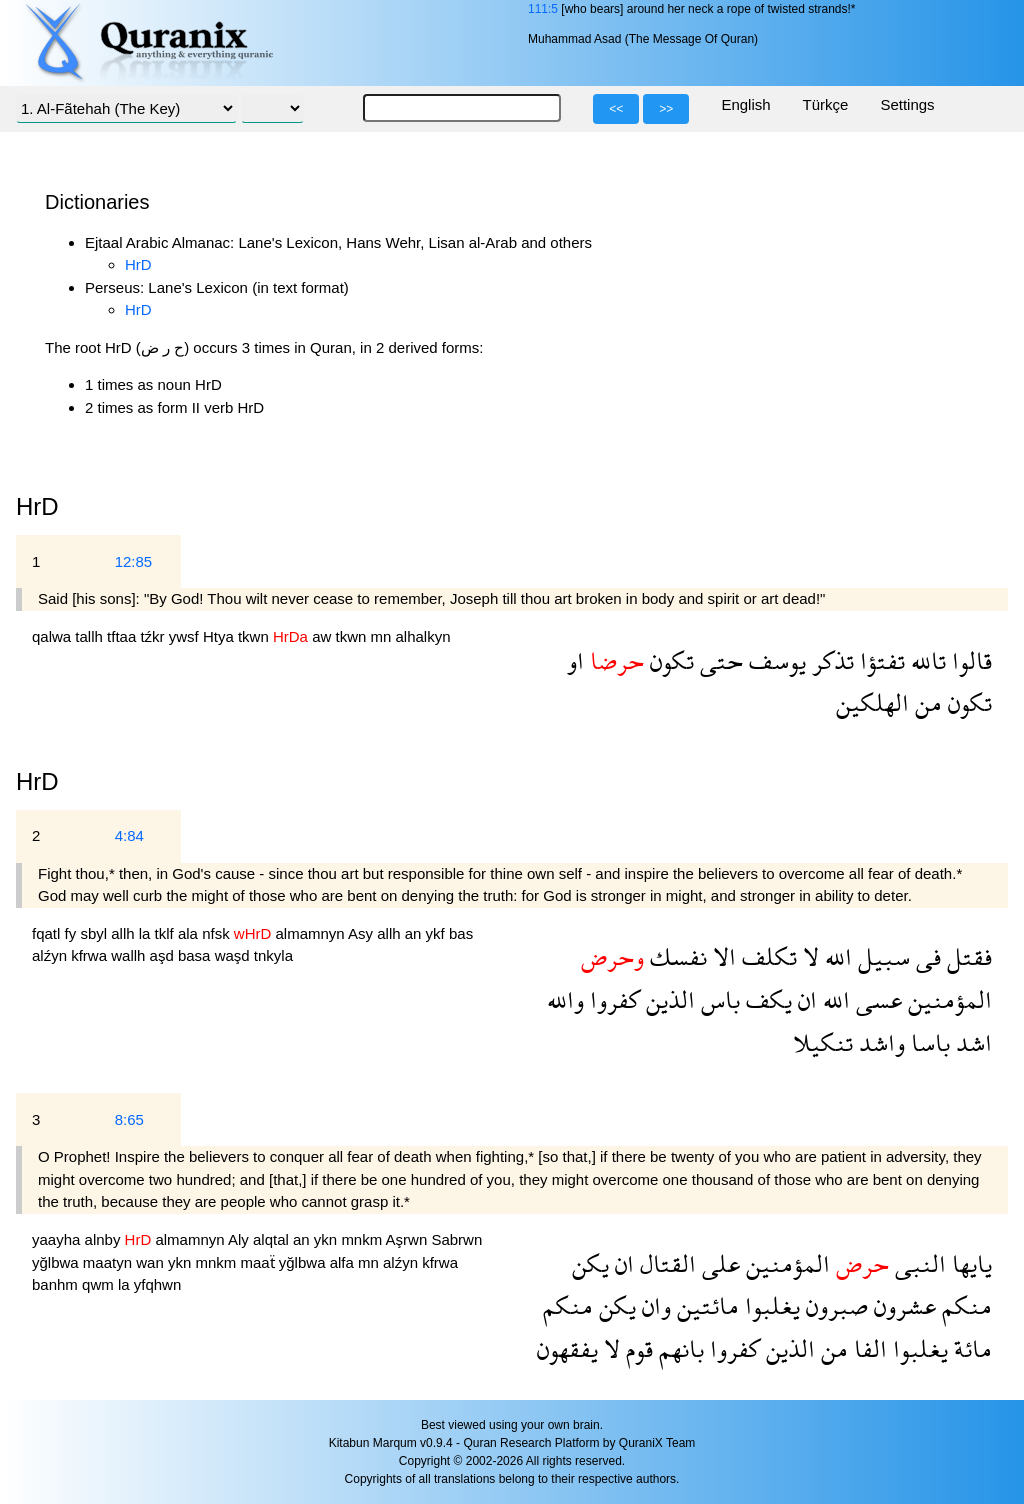 The height and width of the screenshot is (1504, 1024). What do you see at coordinates (575, 660) in the screenshot?
I see `او` at bounding box center [575, 660].